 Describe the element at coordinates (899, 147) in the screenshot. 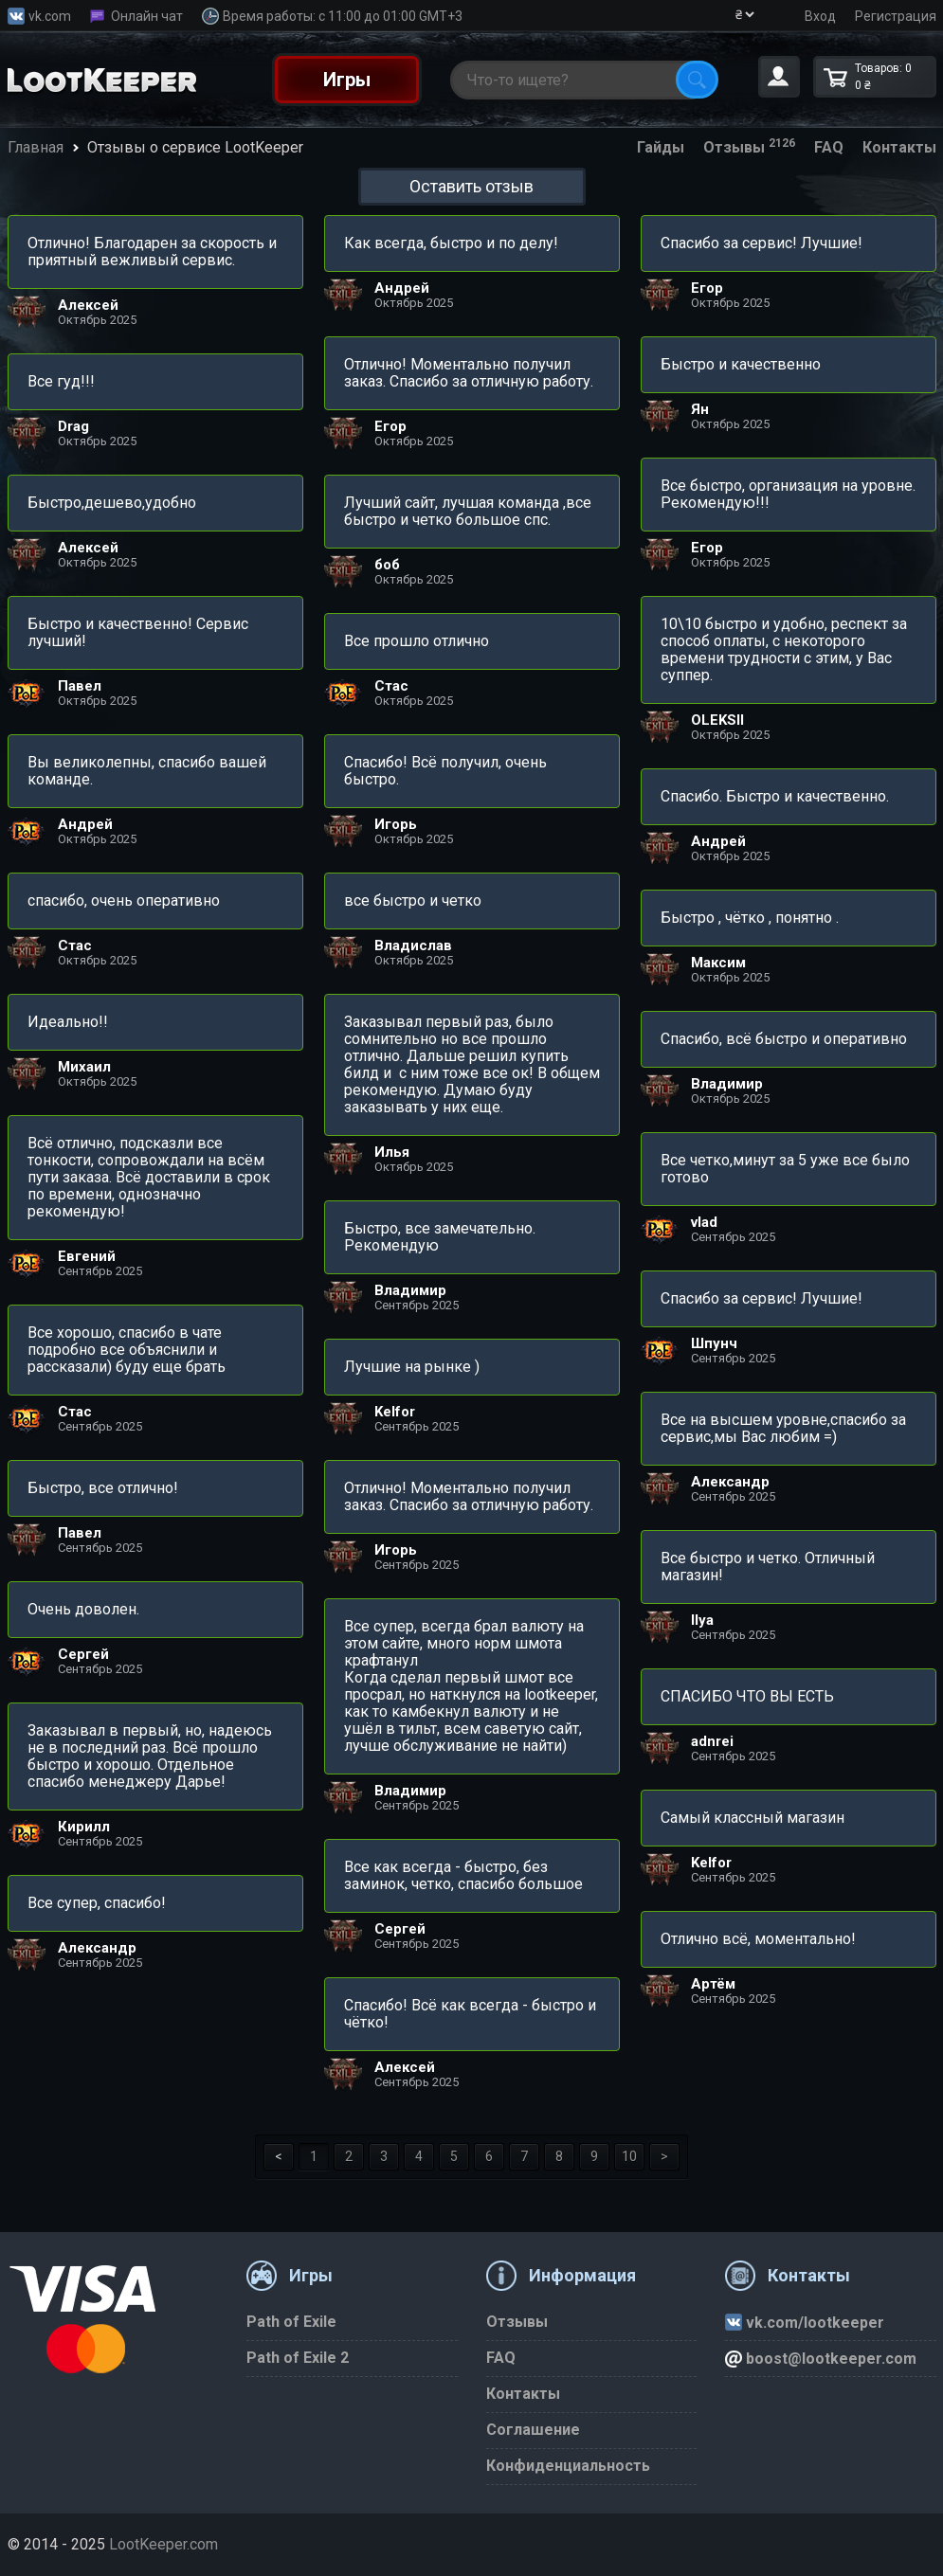

I see `Контакты` at that location.